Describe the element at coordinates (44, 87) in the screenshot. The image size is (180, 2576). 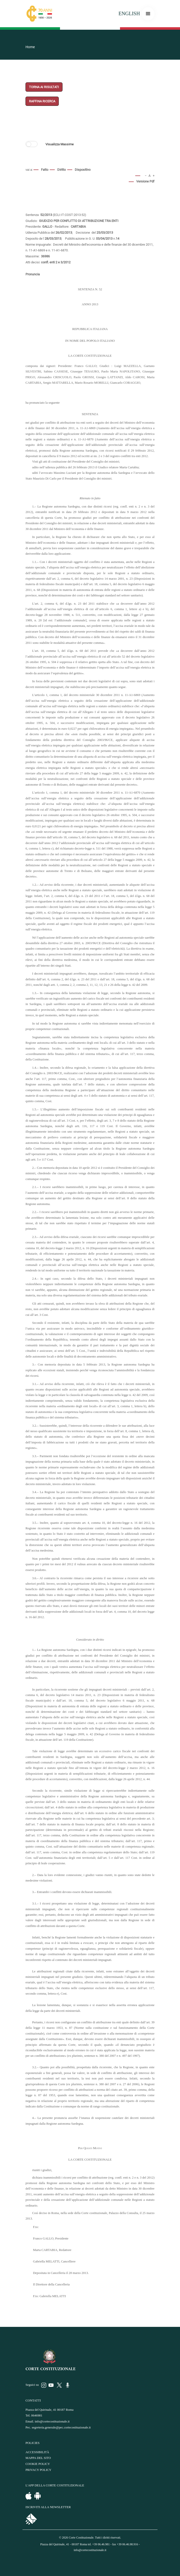
I see `TORNA AI RISULTATI` at that location.